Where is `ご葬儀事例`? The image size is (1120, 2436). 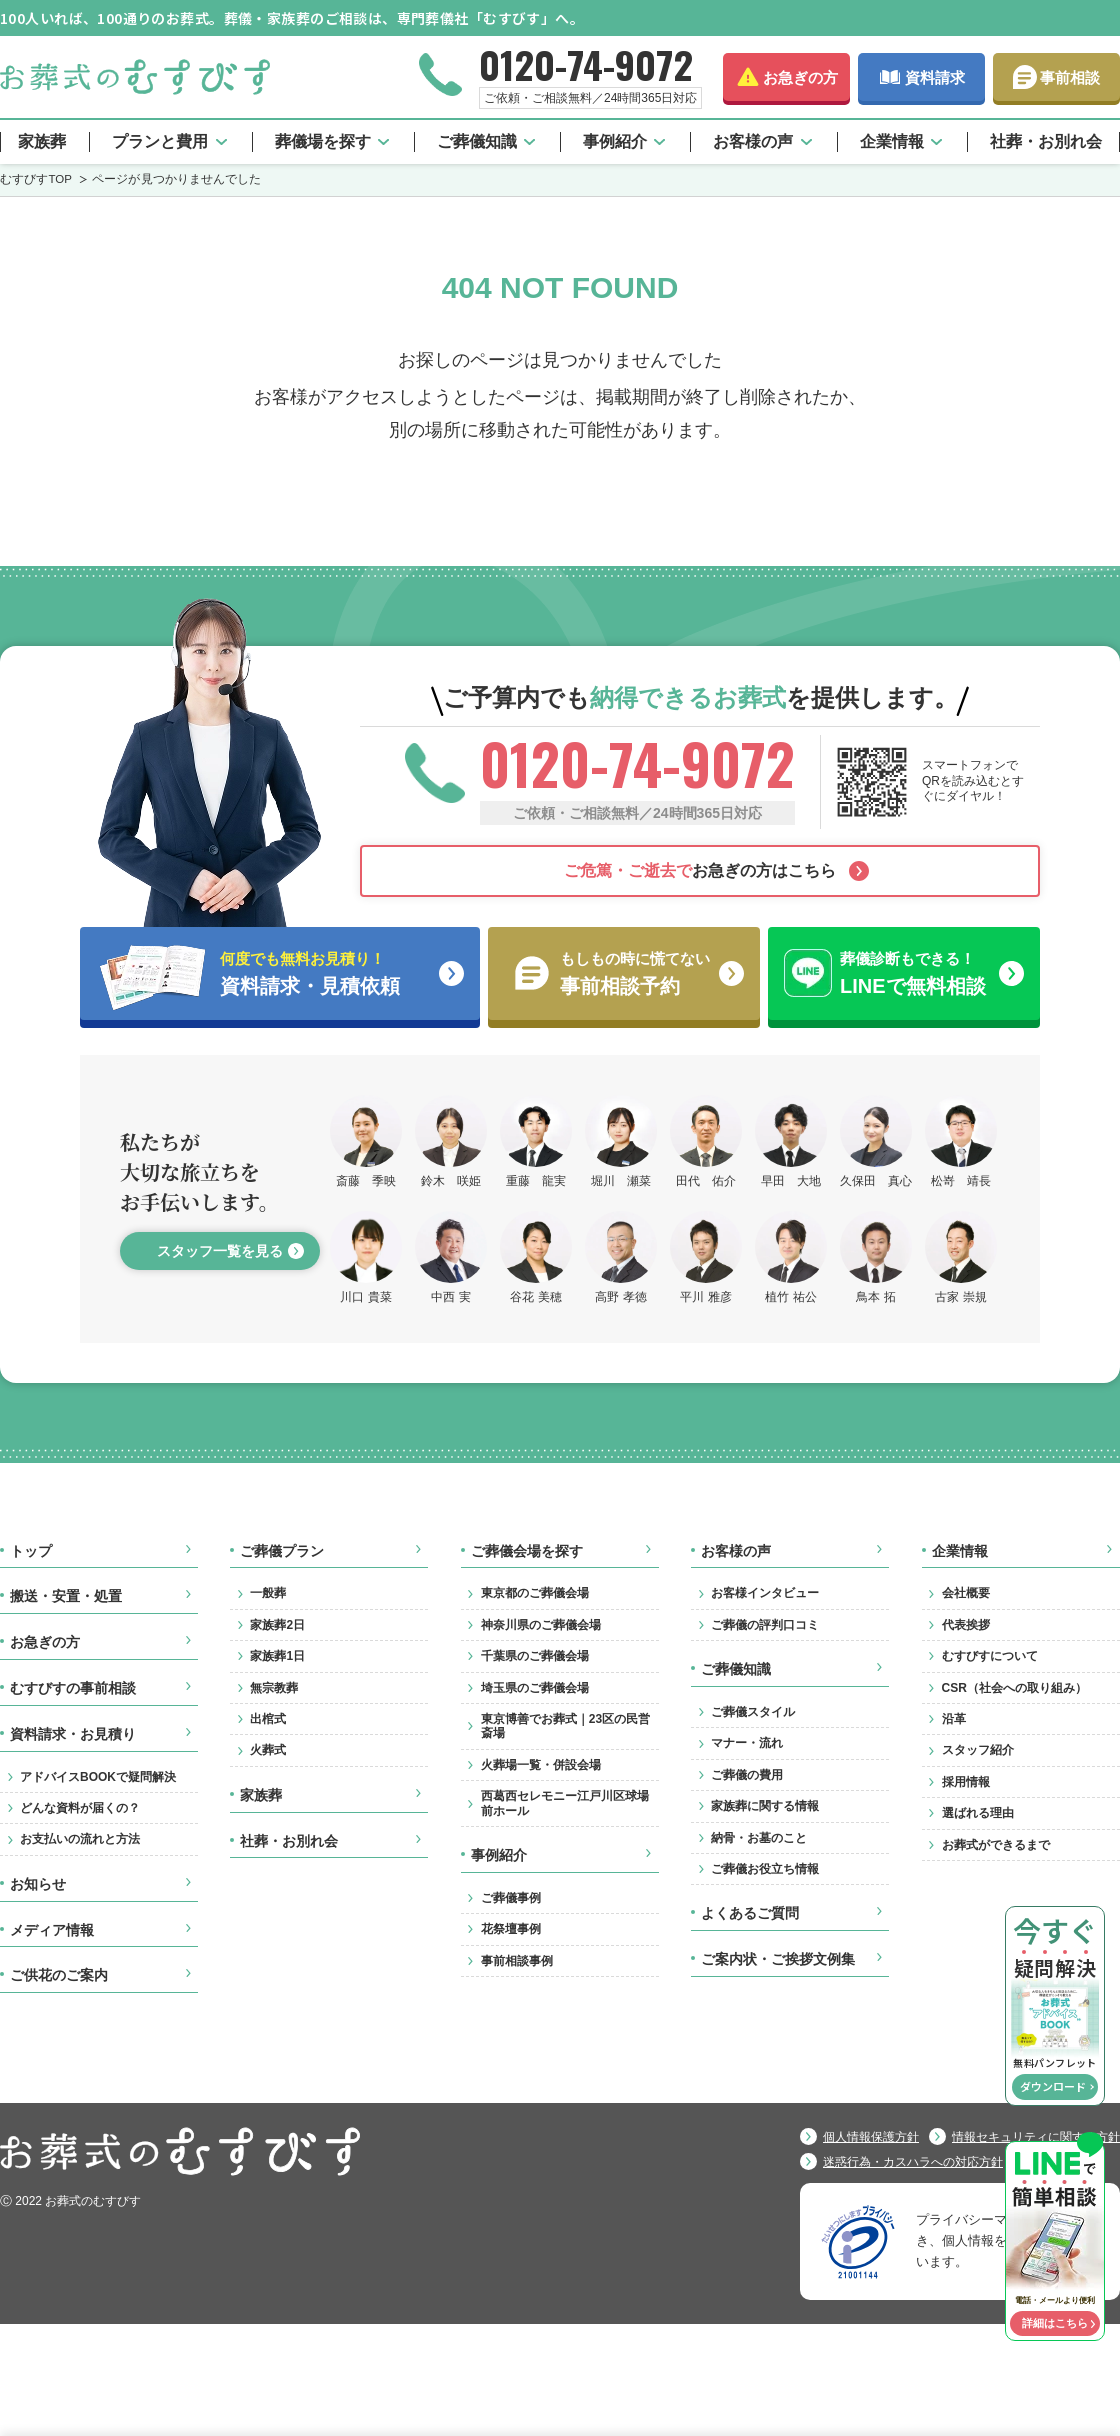 ご葬儀事例 is located at coordinates (511, 1898).